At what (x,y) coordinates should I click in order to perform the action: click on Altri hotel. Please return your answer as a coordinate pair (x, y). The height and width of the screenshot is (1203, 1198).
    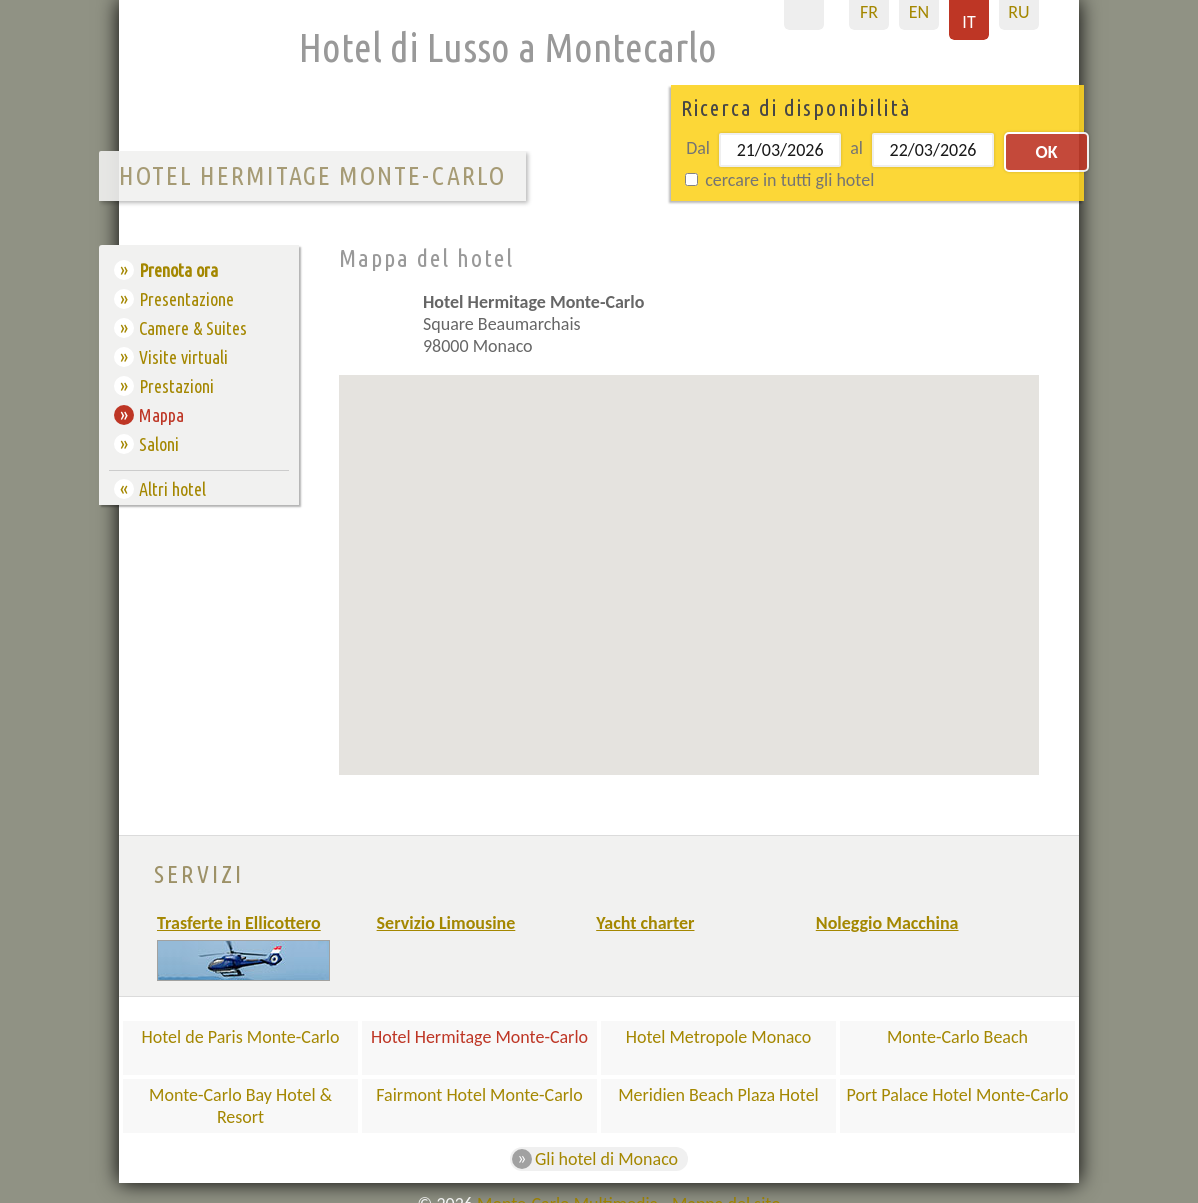
    Looking at the image, I should click on (172, 489).